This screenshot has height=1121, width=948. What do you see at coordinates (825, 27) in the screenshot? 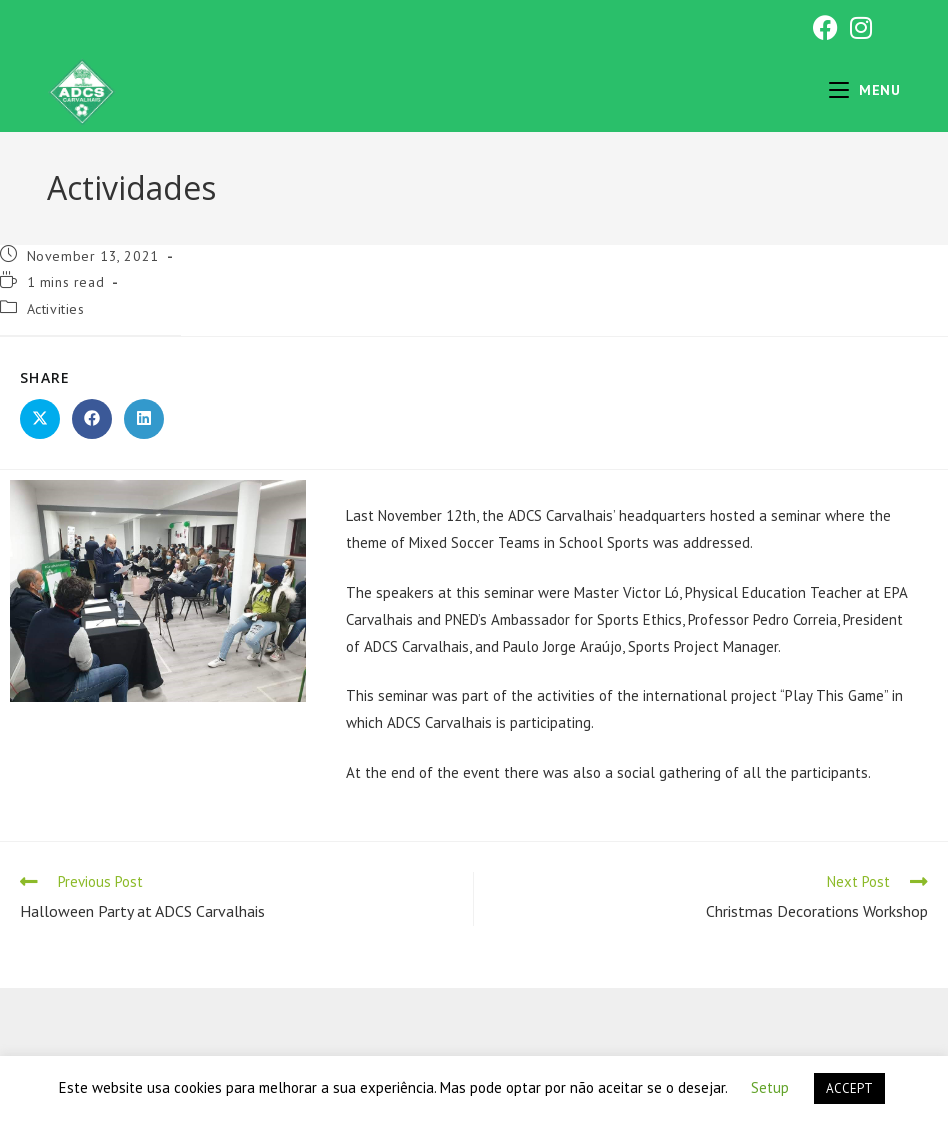
I see `[Facebook (opens in a new tab)]` at bounding box center [825, 27].